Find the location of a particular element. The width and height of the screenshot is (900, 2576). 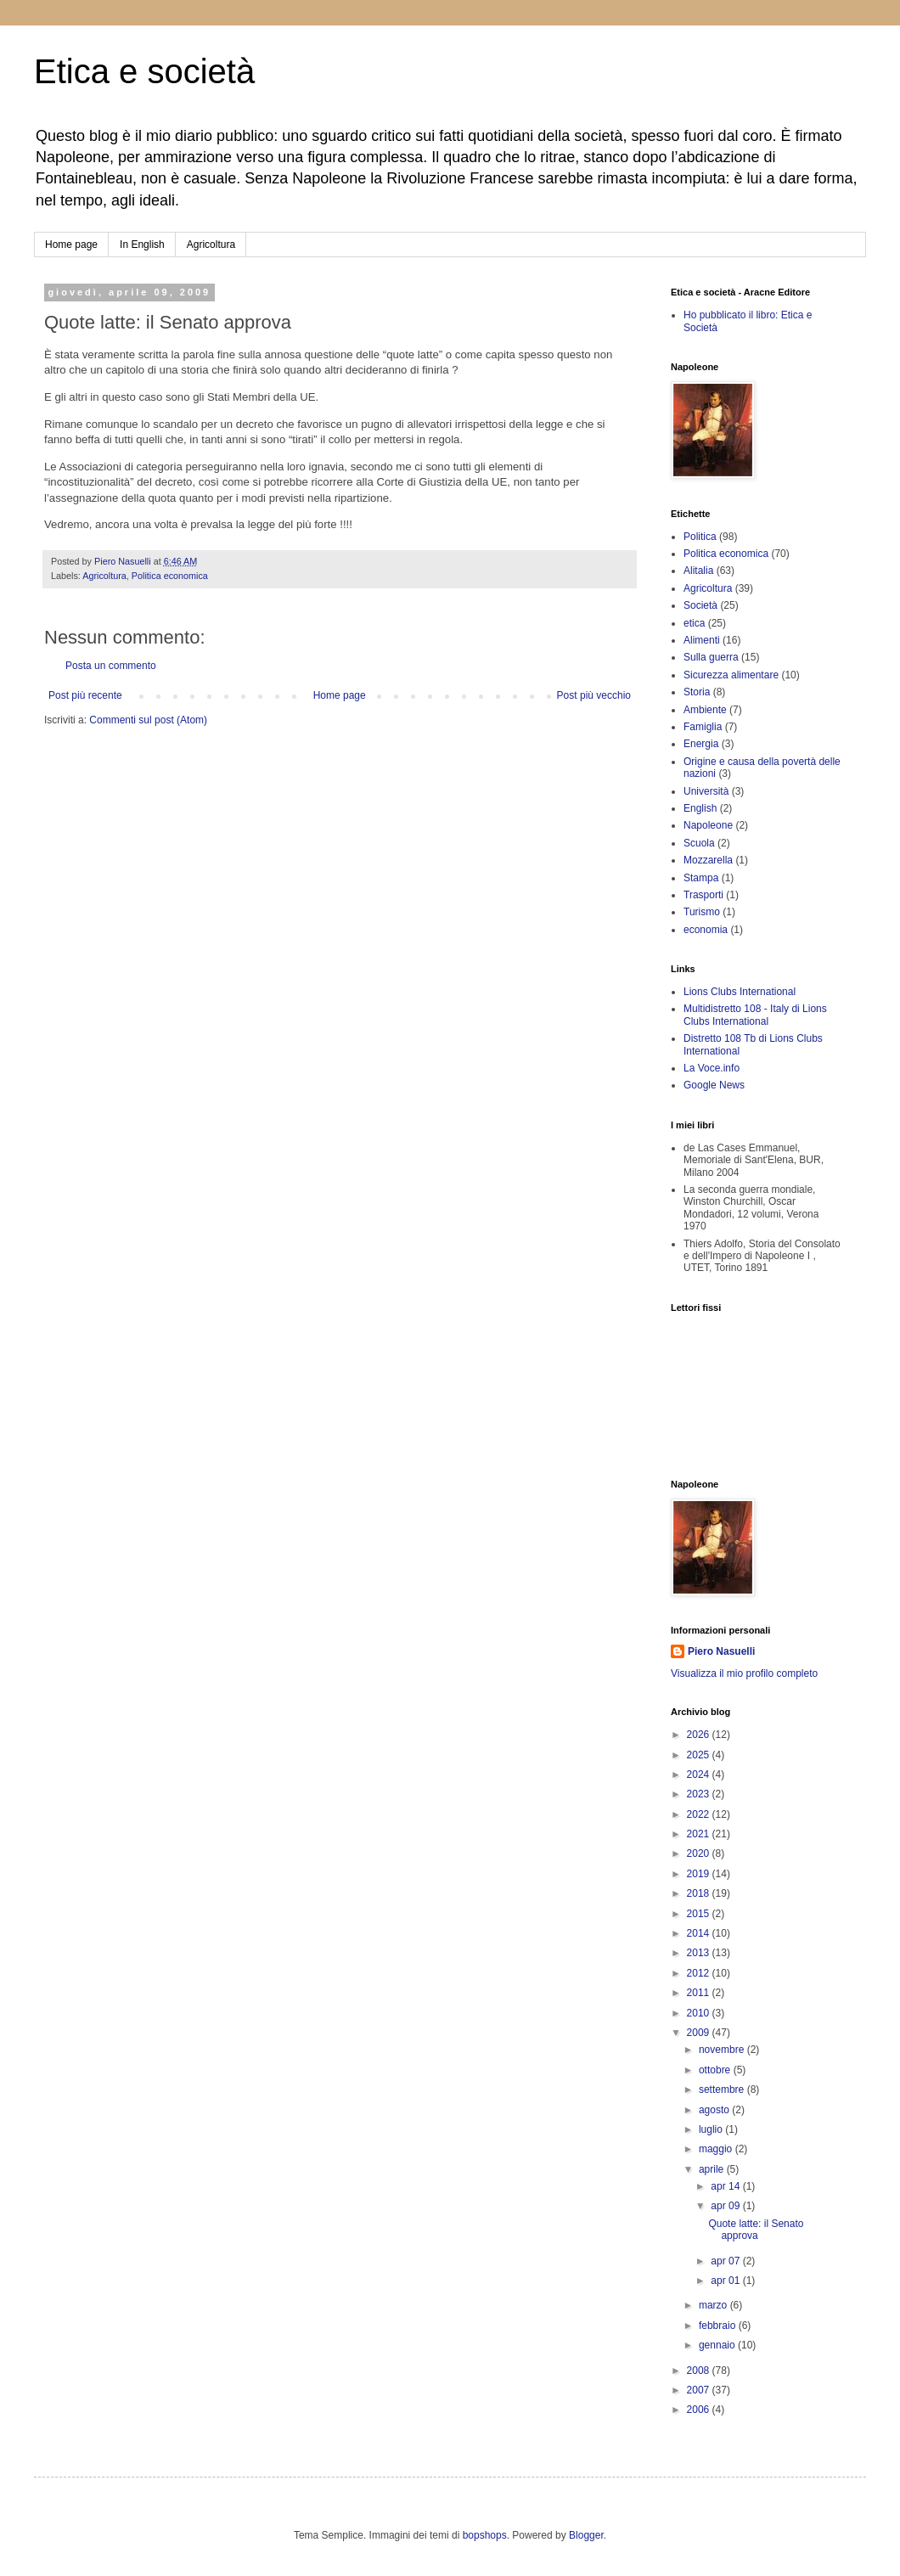

2014 is located at coordinates (699, 1933).